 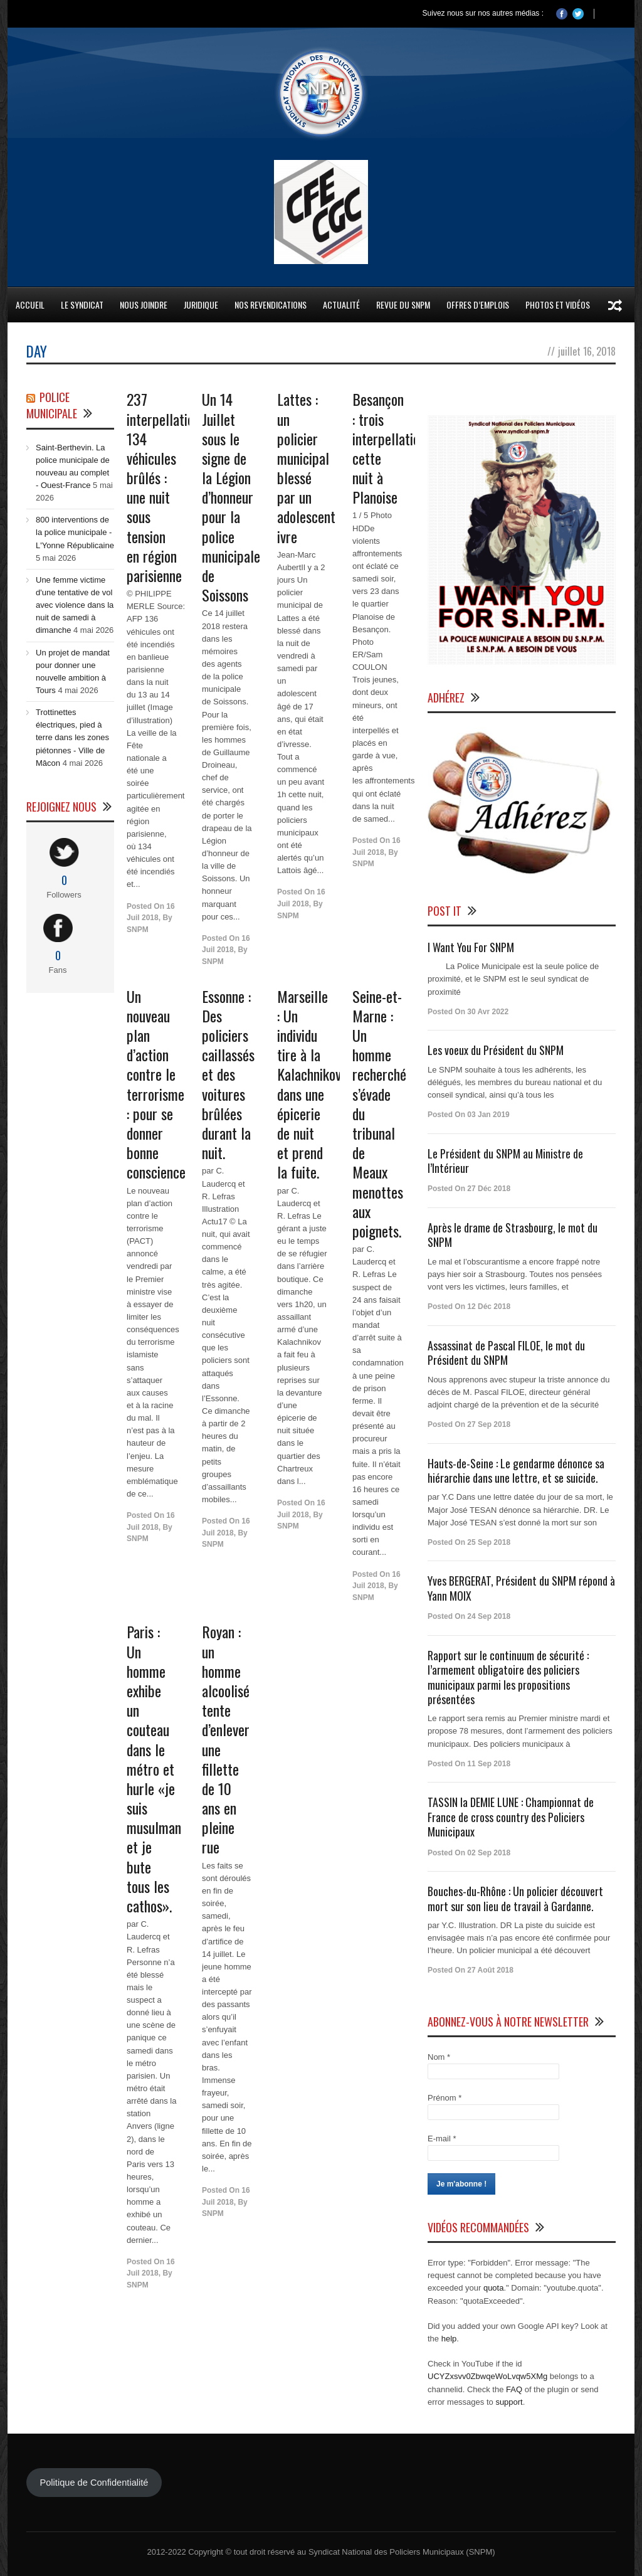 I want to click on Bouches-du-Rhône : Un policier découvert mort sur son lieu de travail à Gardanne., so click(x=515, y=1898).